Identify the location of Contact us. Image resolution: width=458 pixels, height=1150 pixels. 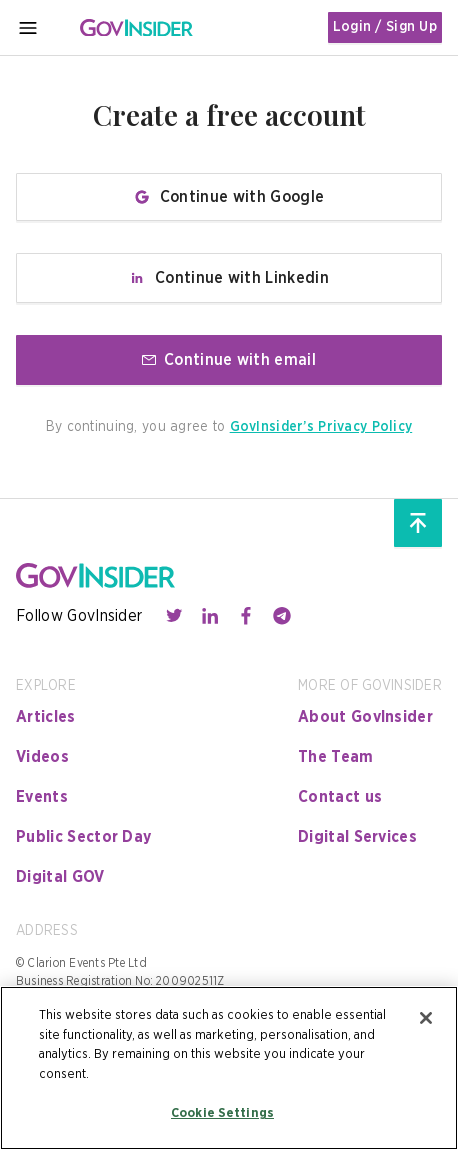
(340, 797).